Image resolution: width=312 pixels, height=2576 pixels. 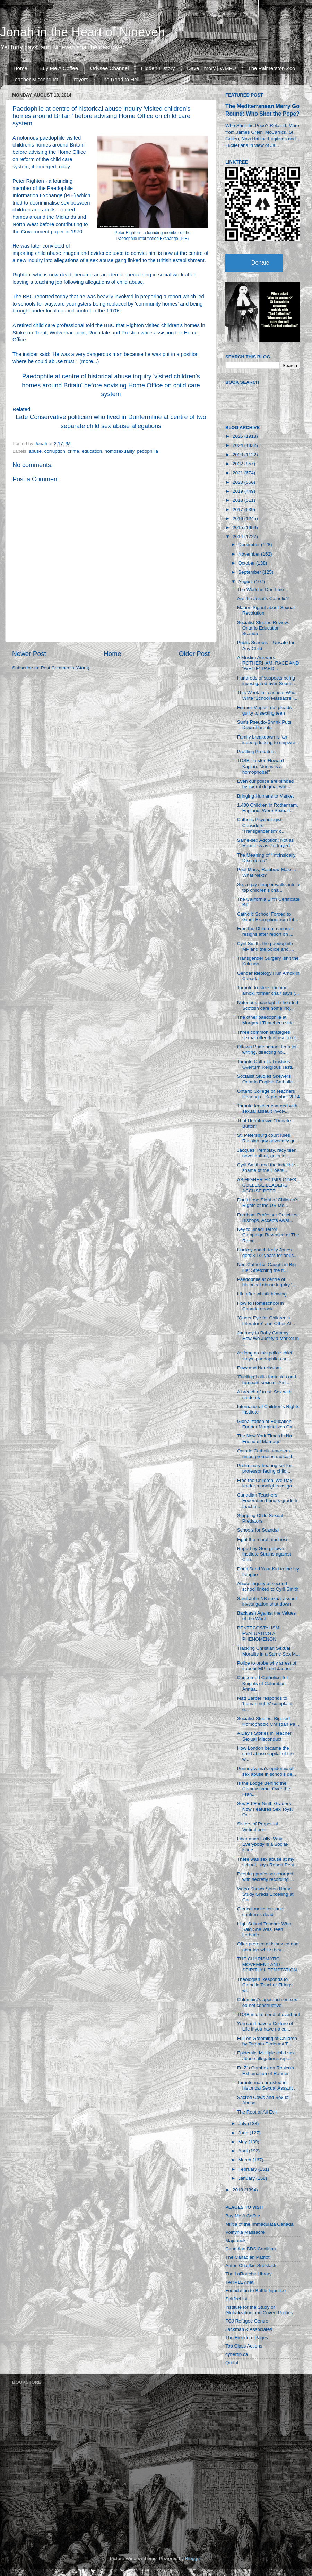 I want to click on Stopping Child Sexual Predators, so click(x=260, y=1518).